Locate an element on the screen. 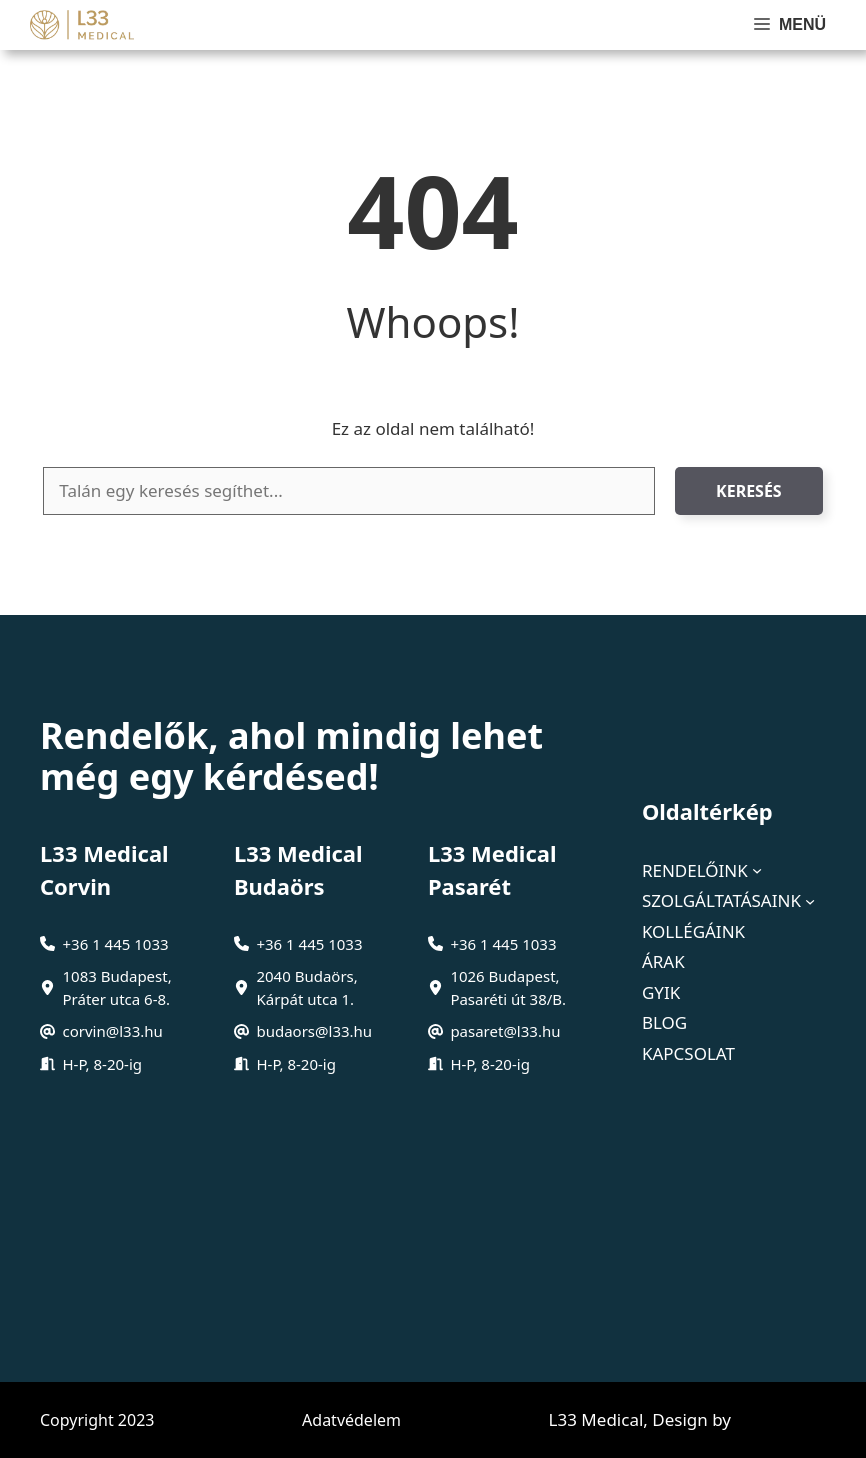 This screenshot has width=866, height=1458. [Szolgáltatásaink almenü] is located at coordinates (810, 901).